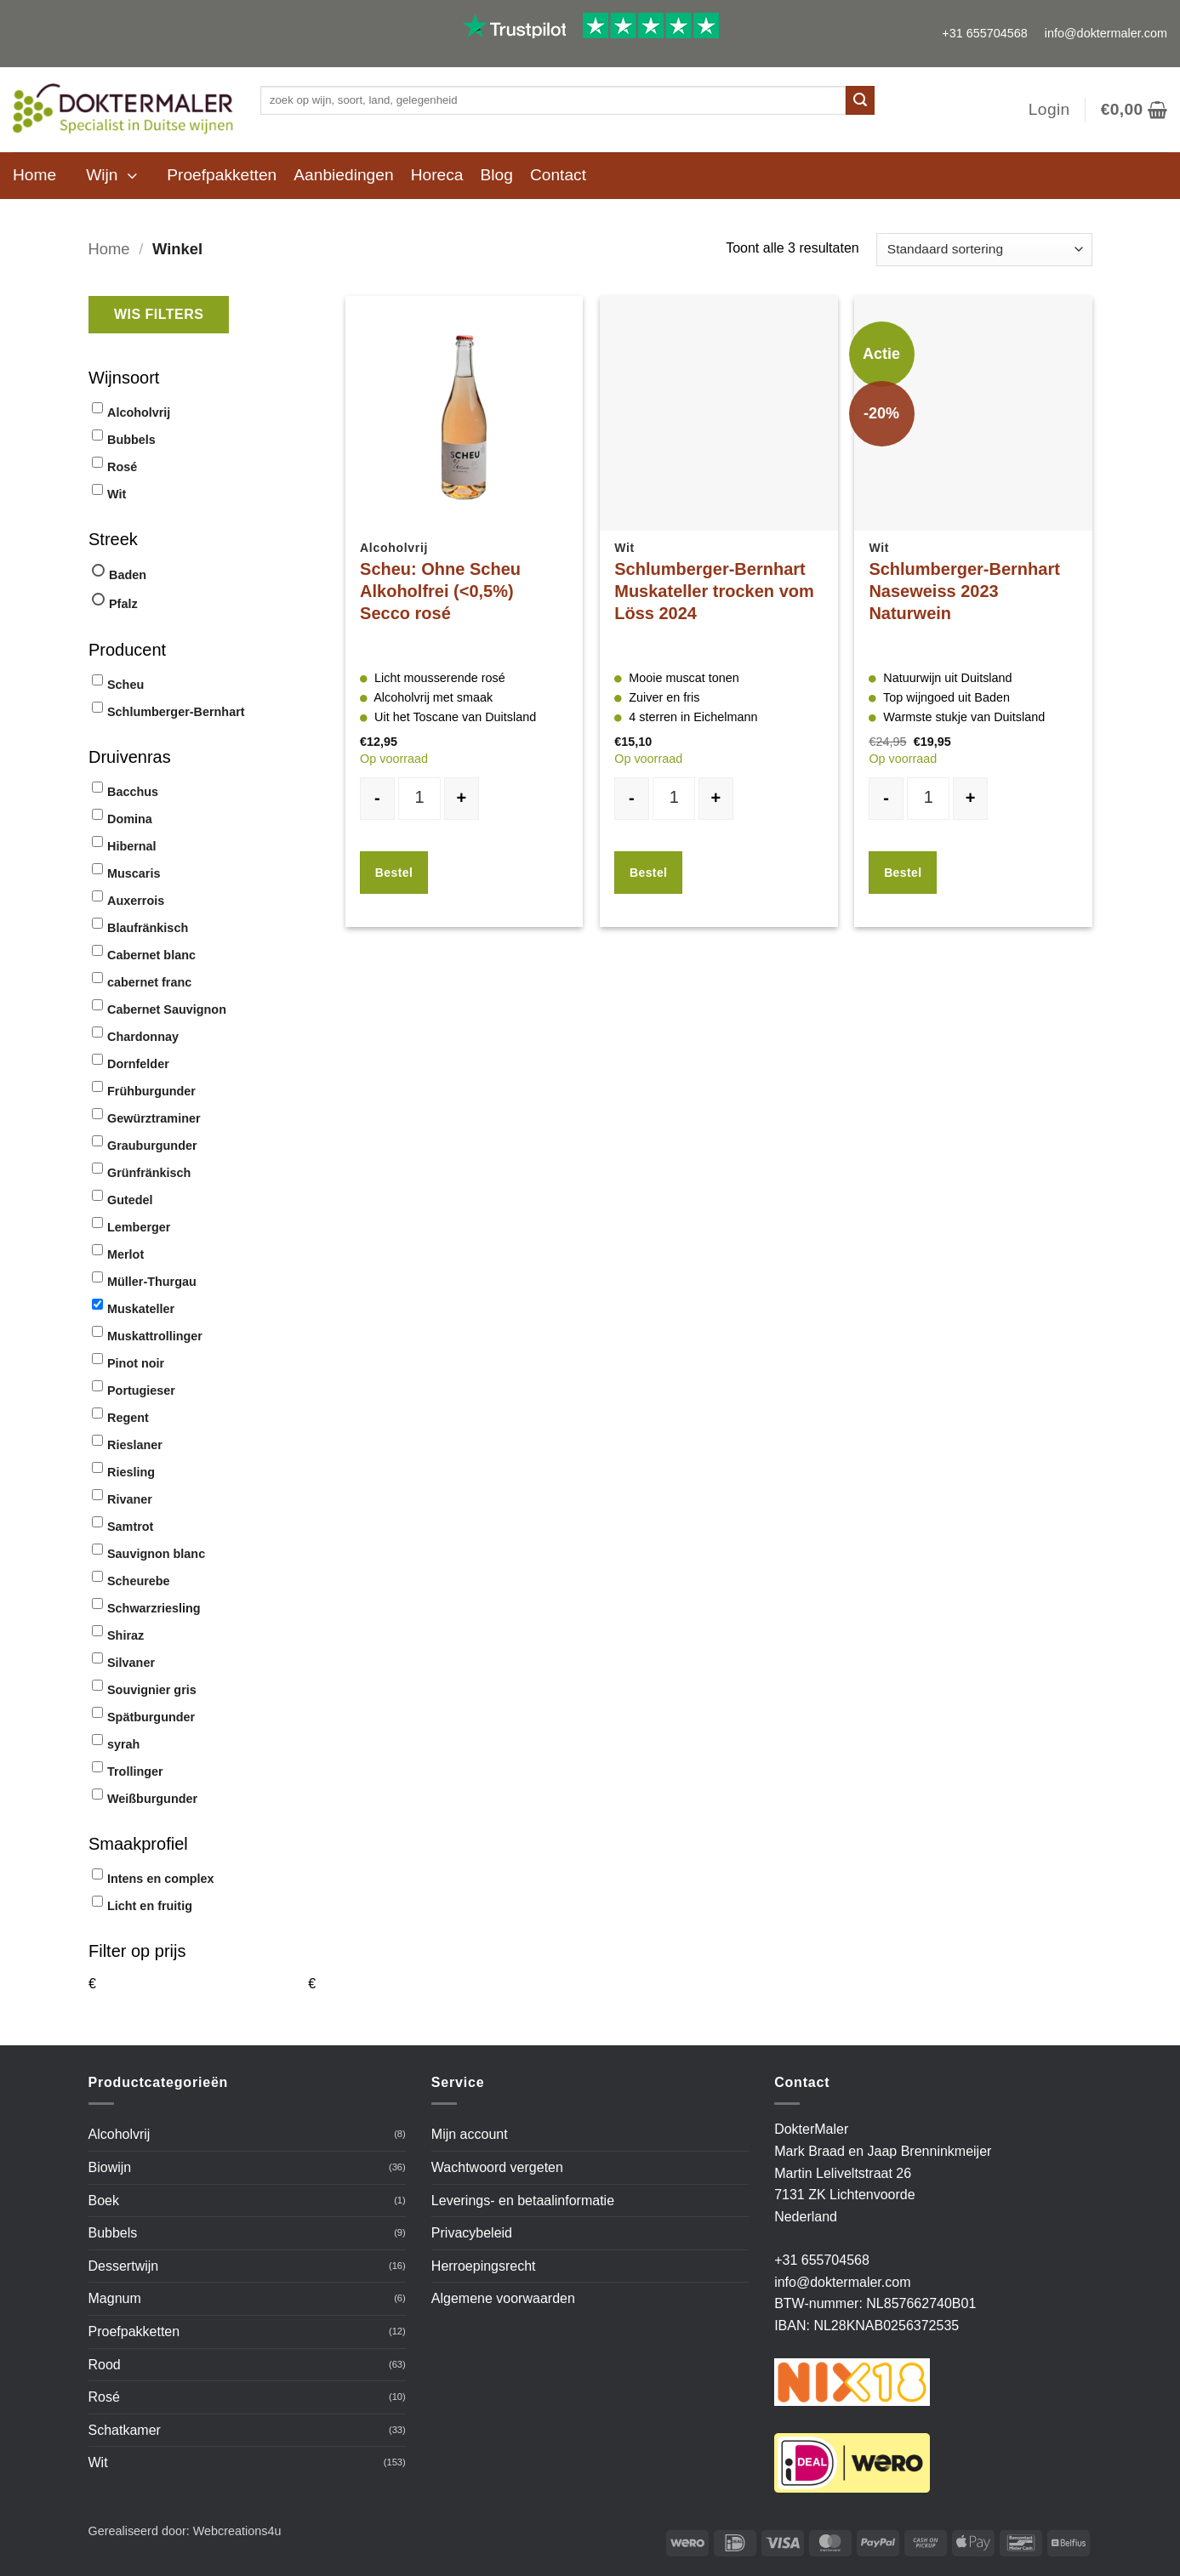  I want to click on [Winkelbestelling], so click(984, 249).